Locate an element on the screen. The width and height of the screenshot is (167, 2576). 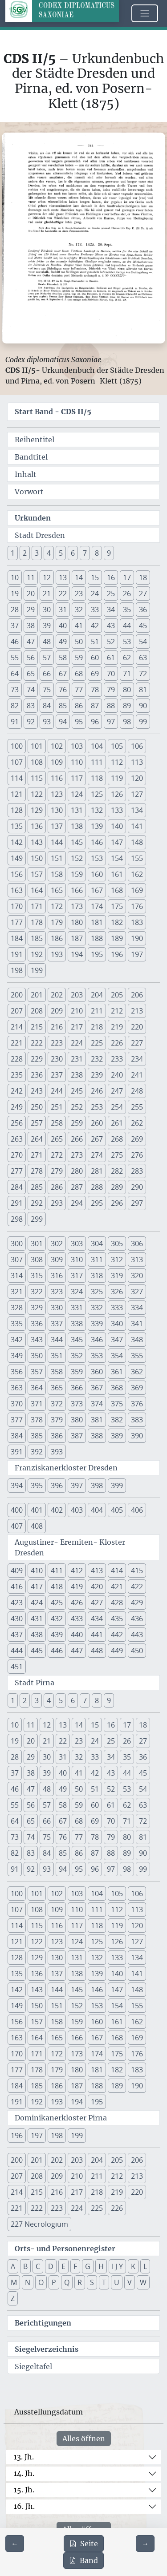
220 [button] is located at coordinates (137, 1027).